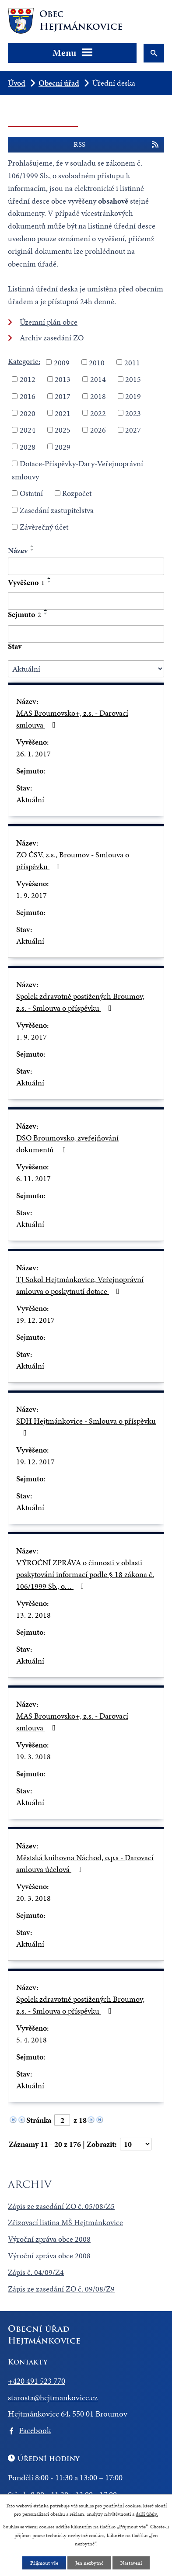  Describe the element at coordinates (27, 412) in the screenshot. I see `2020` at that location.